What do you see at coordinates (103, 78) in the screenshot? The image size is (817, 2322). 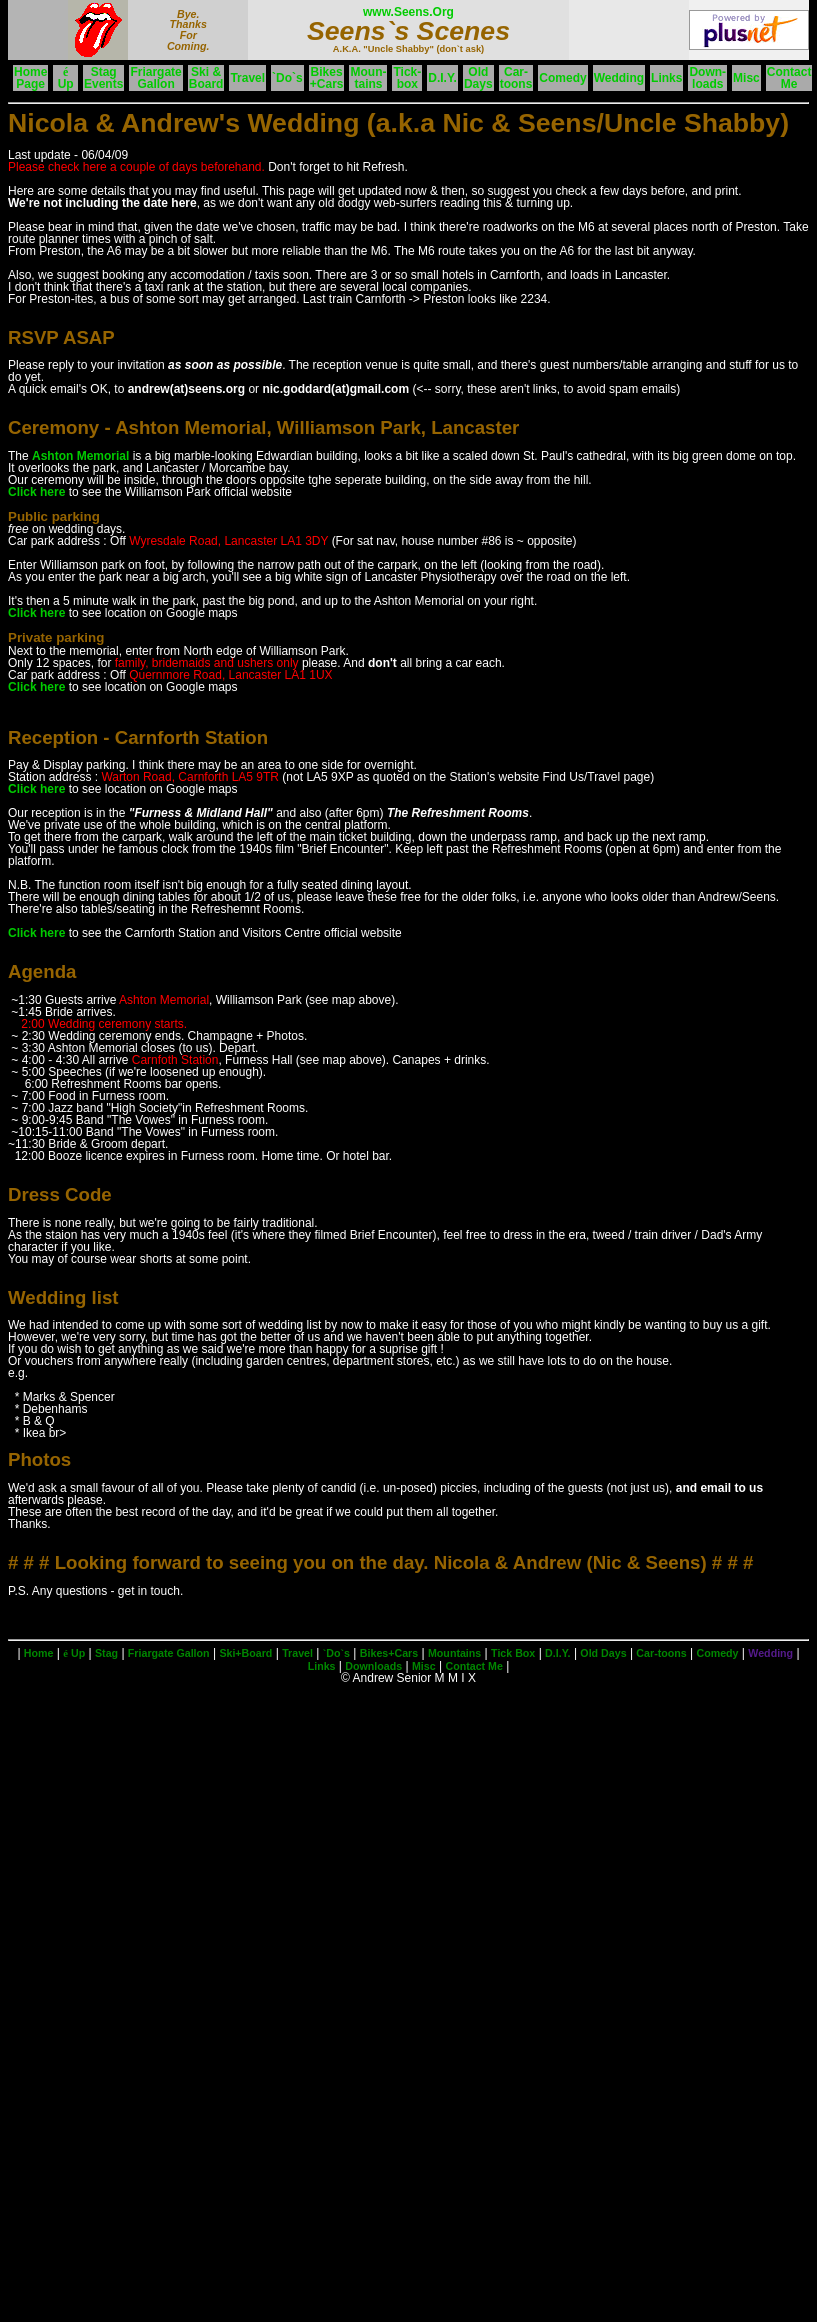 I see `StagEvents` at bounding box center [103, 78].